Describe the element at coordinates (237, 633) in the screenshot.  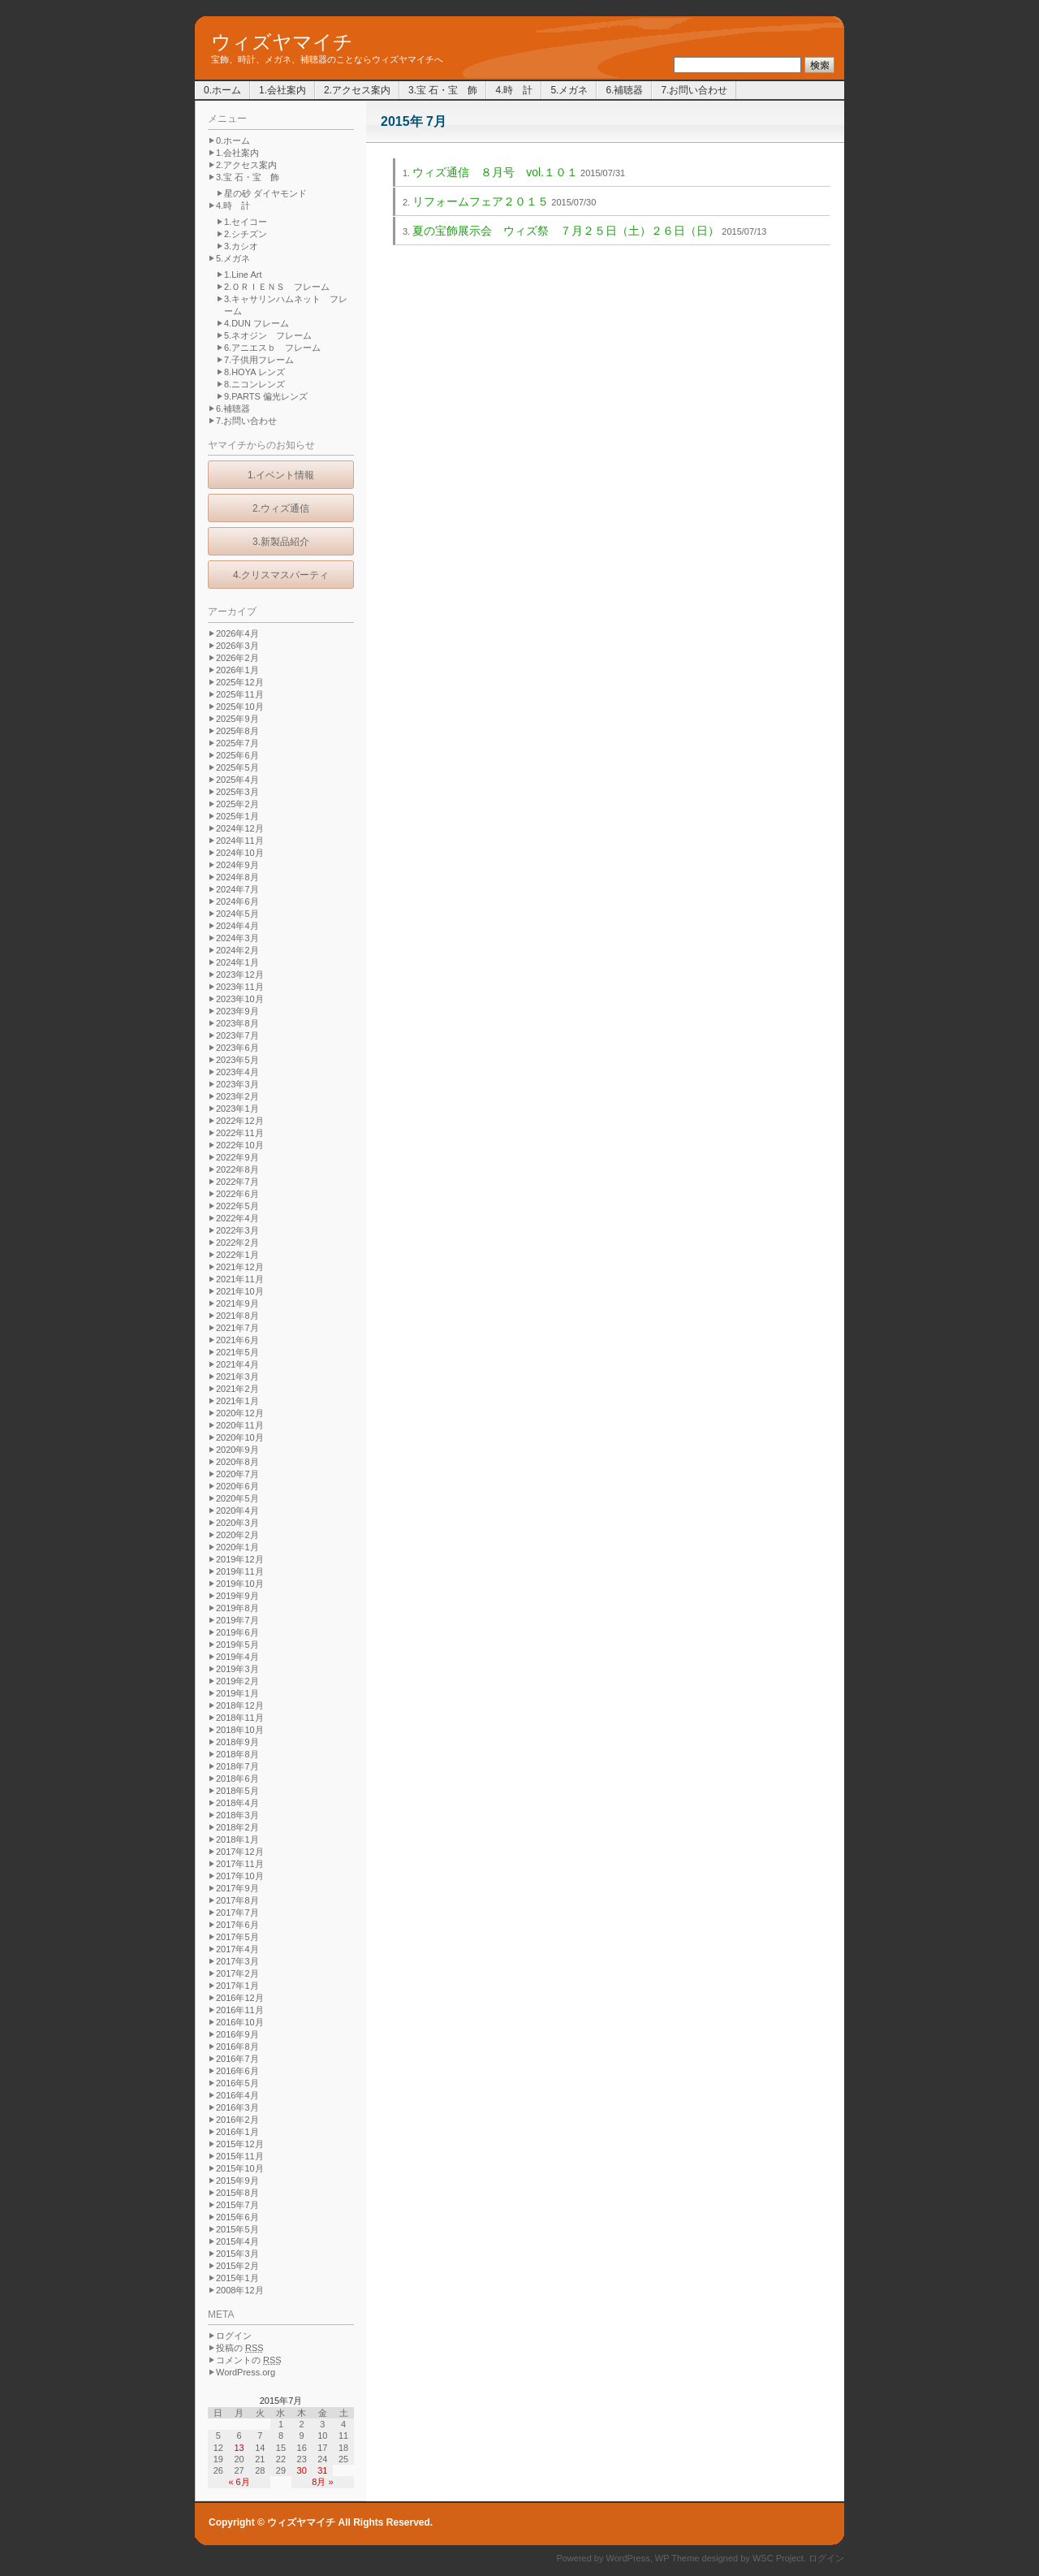
I see `2026年4月` at that location.